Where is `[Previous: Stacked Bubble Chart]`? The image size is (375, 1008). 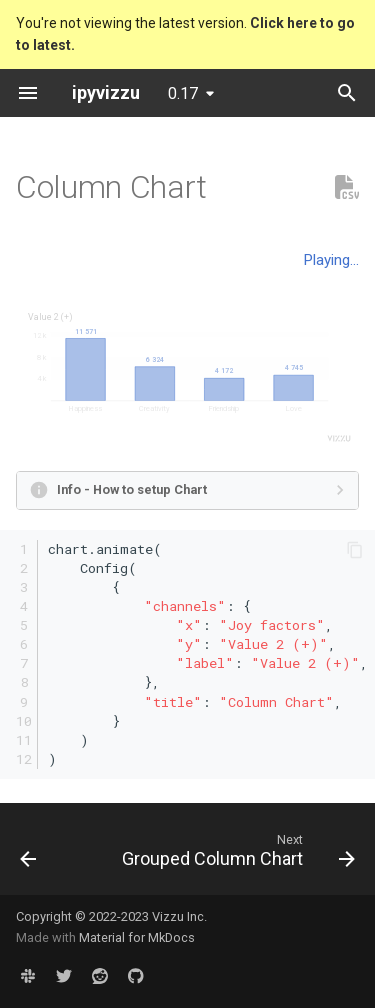
[Previous: Stacked Bubble Chart] is located at coordinates (28, 855).